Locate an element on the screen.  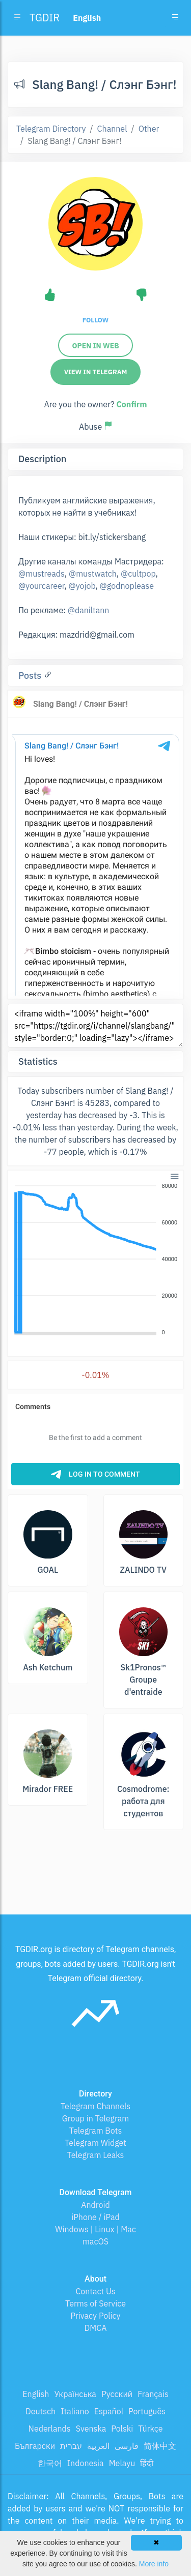
Confirm is located at coordinates (131, 404).